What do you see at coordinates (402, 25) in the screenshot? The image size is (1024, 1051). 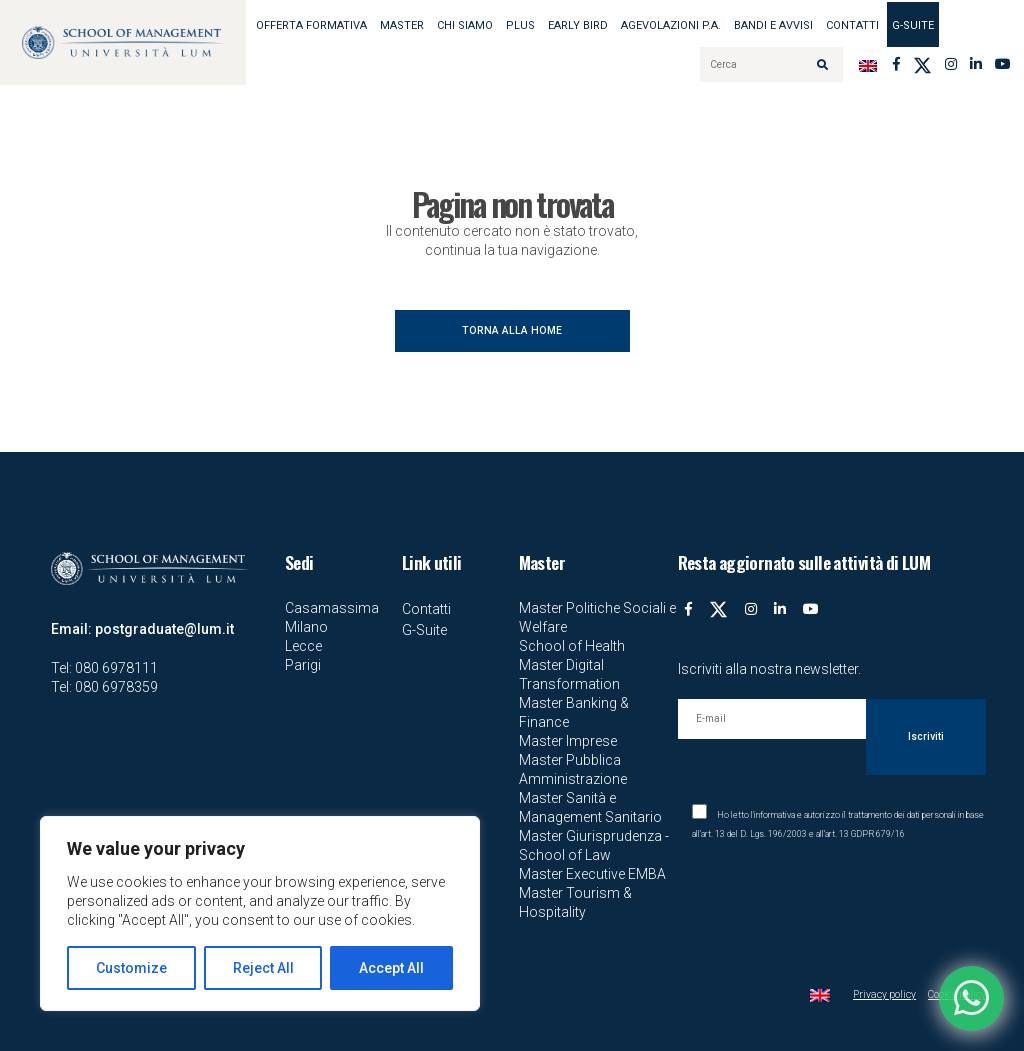 I see `MASTER` at bounding box center [402, 25].